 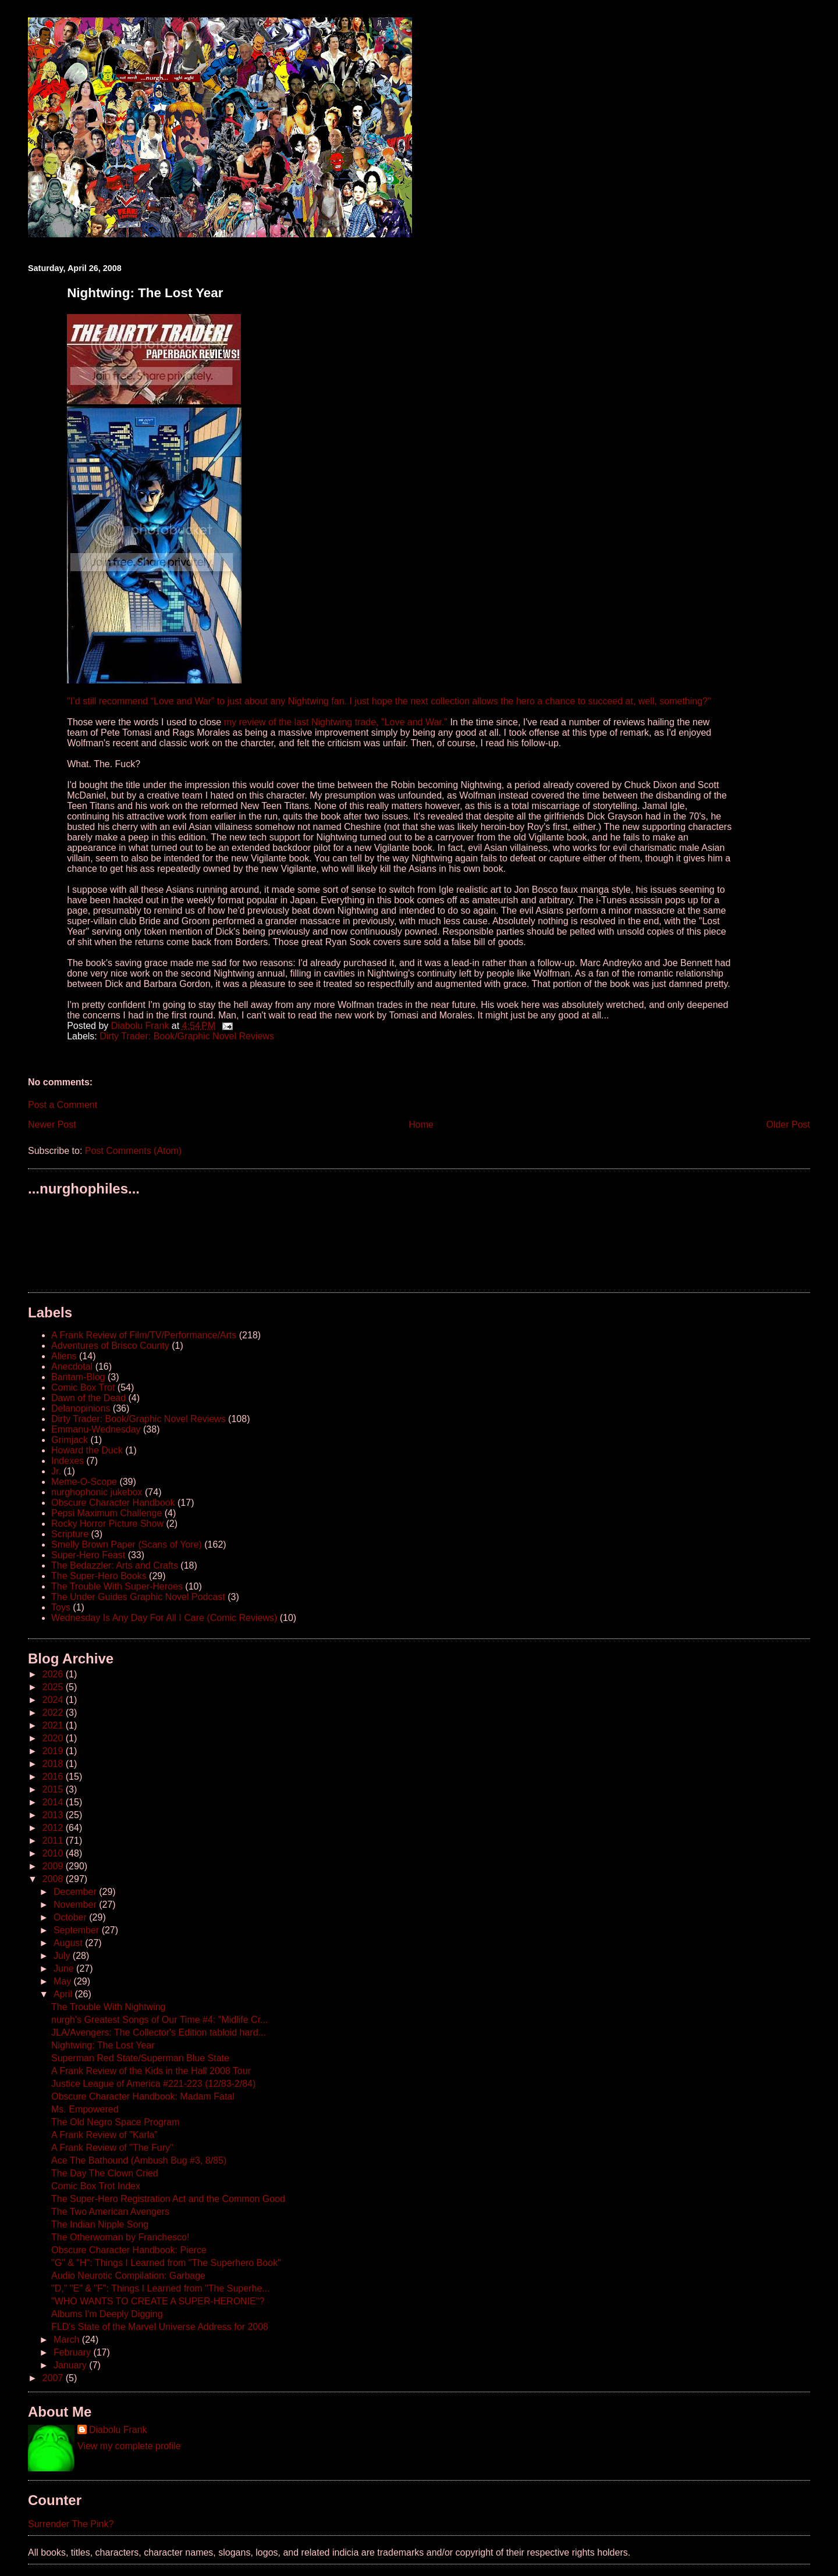 I want to click on Diabolu Frank, so click(x=118, y=2430).